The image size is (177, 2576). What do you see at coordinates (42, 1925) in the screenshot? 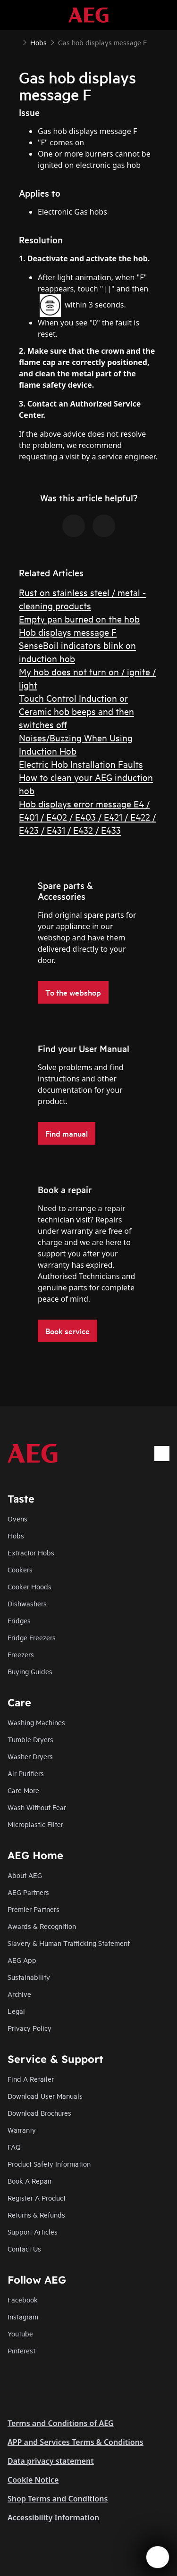
I see `Awards & Recognition` at bounding box center [42, 1925].